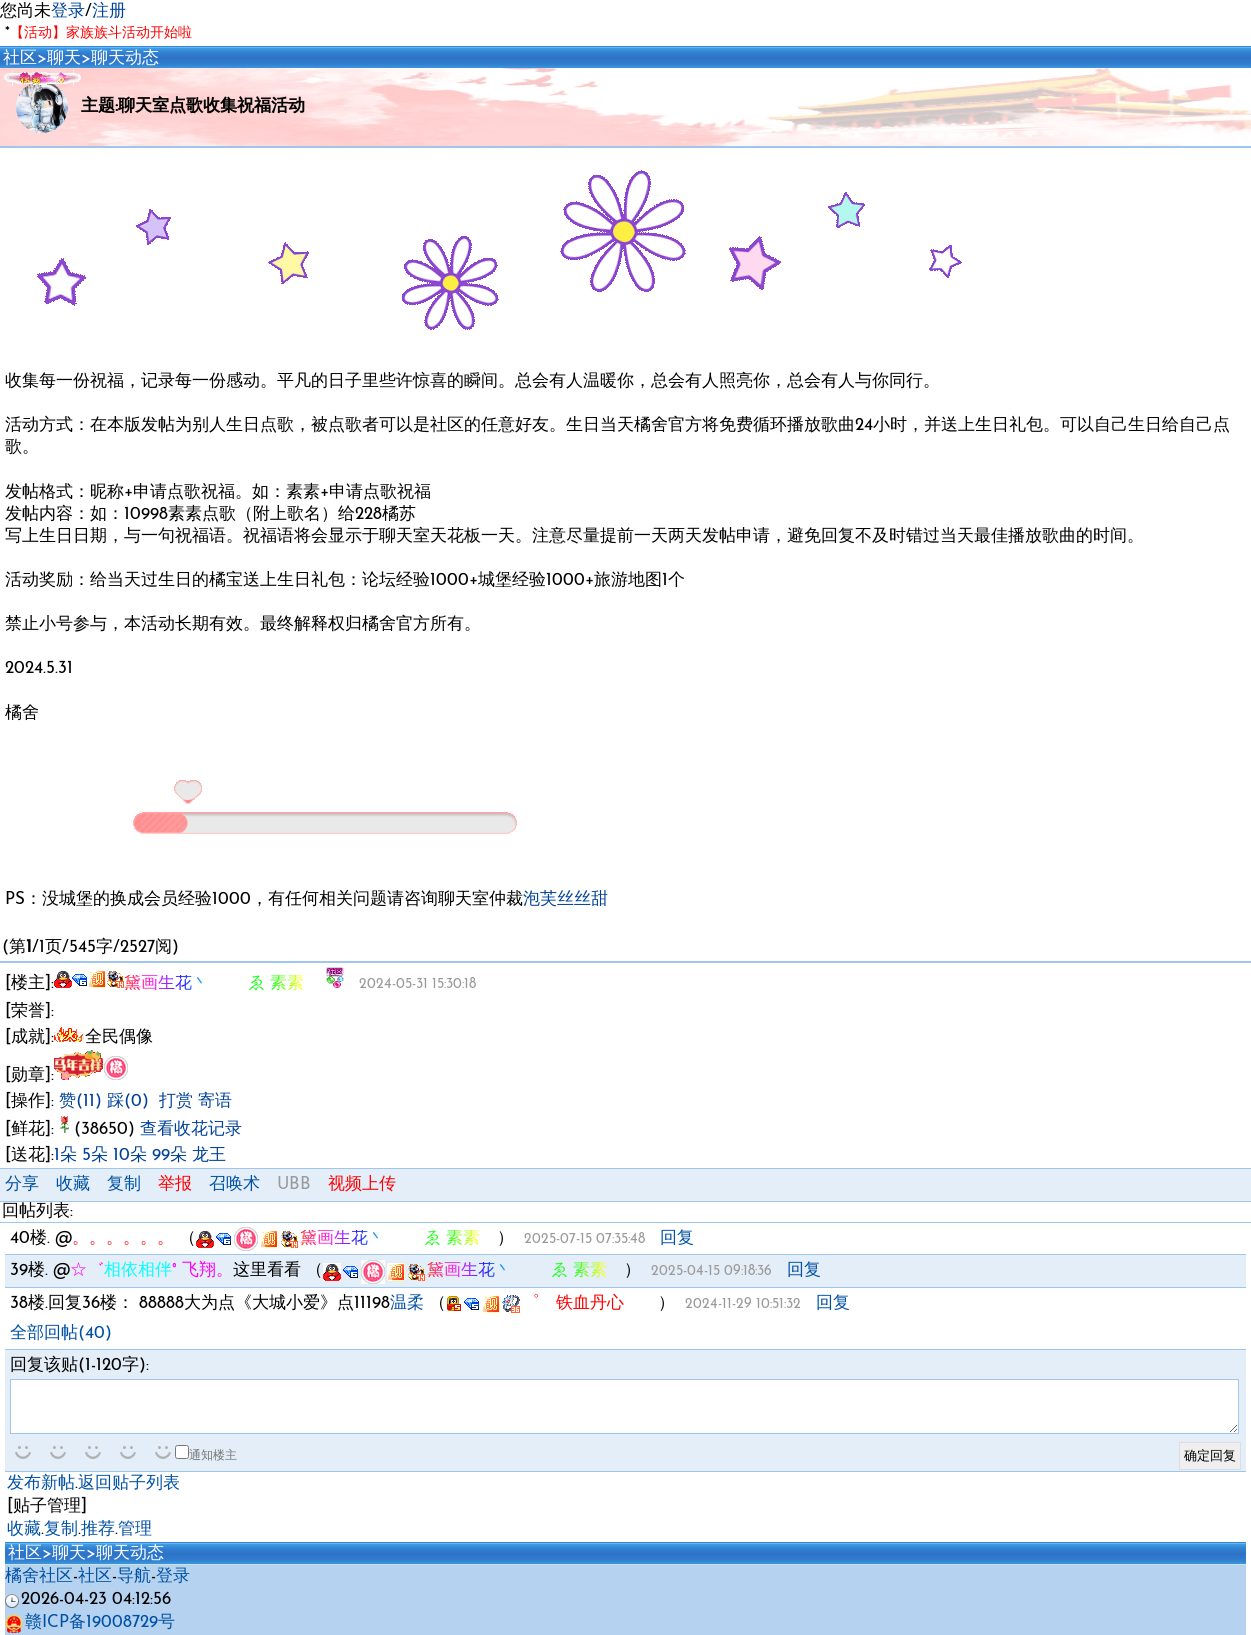 This screenshot has height=1635, width=1251. I want to click on 推荐, so click(98, 1529).